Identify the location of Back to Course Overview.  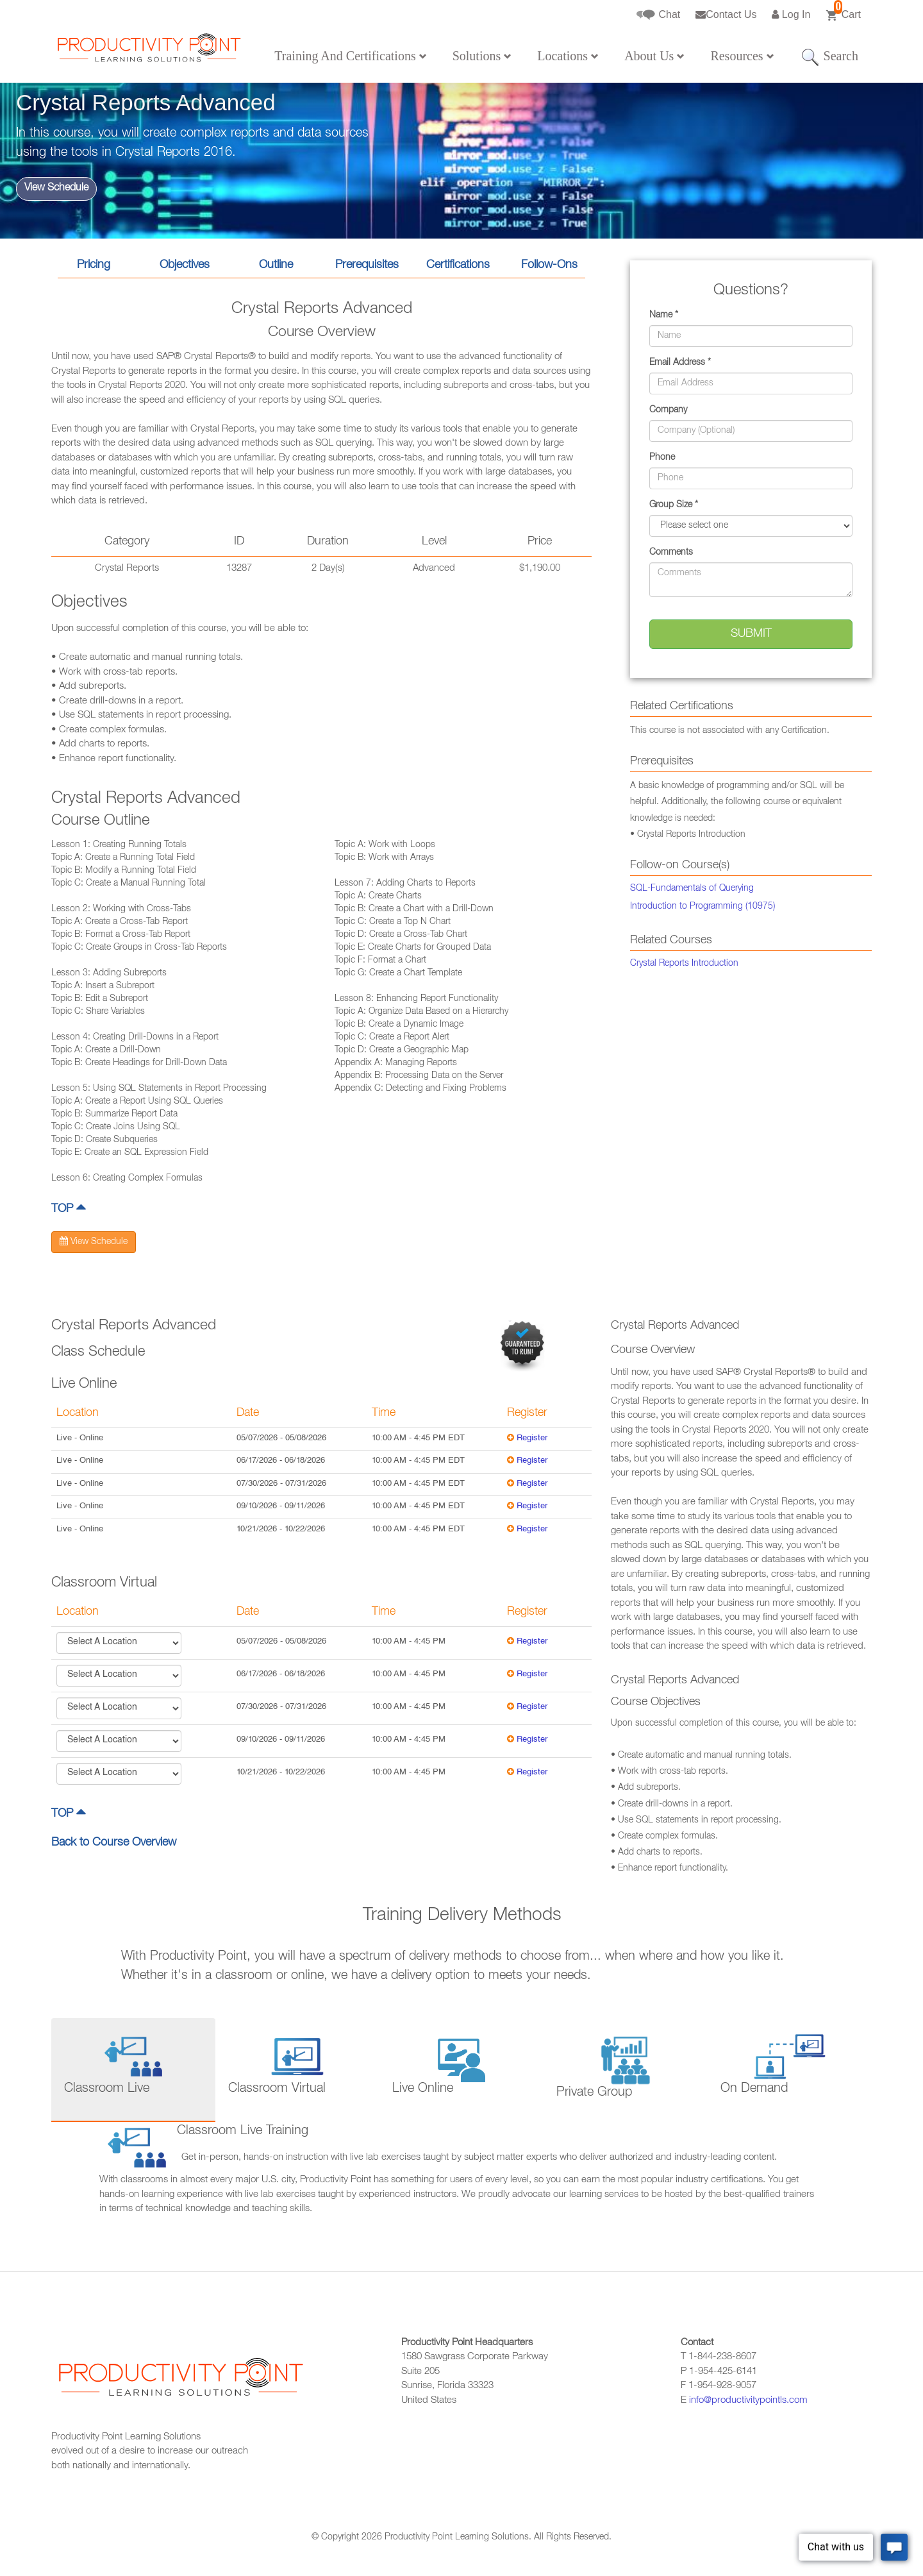
(113, 1843).